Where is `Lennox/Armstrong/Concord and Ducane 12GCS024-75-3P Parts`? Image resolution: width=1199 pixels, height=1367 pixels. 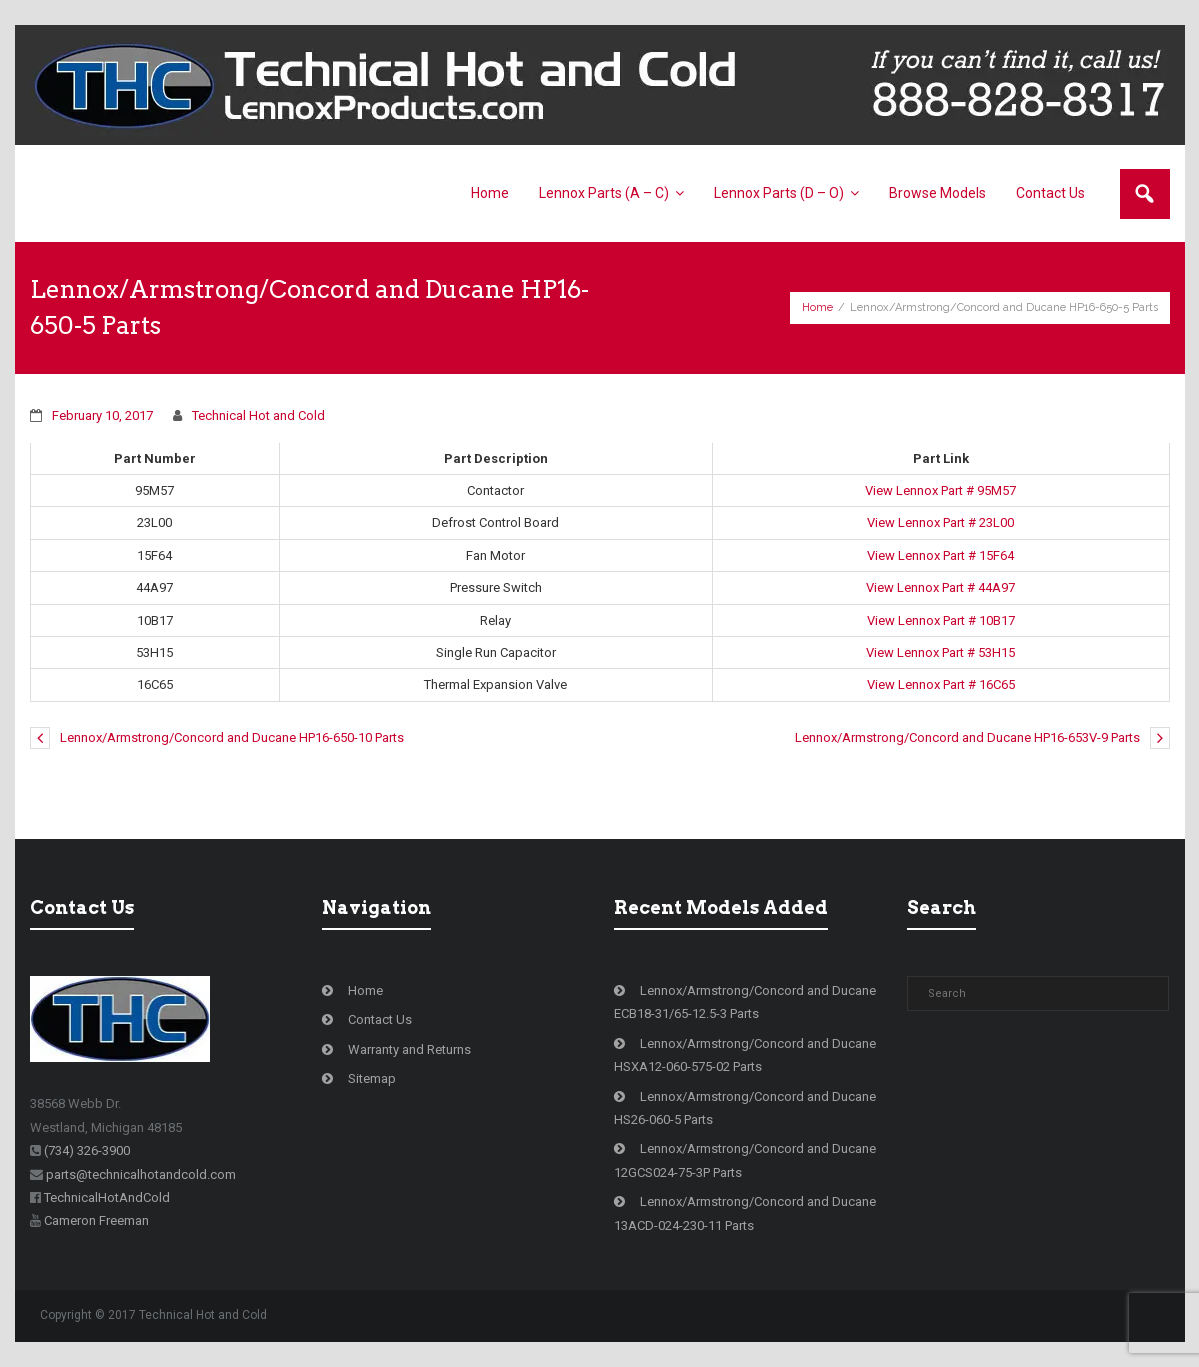 Lennox/Armstrong/Concord and Ducane 12GCS024-75-3P Parts is located at coordinates (745, 1160).